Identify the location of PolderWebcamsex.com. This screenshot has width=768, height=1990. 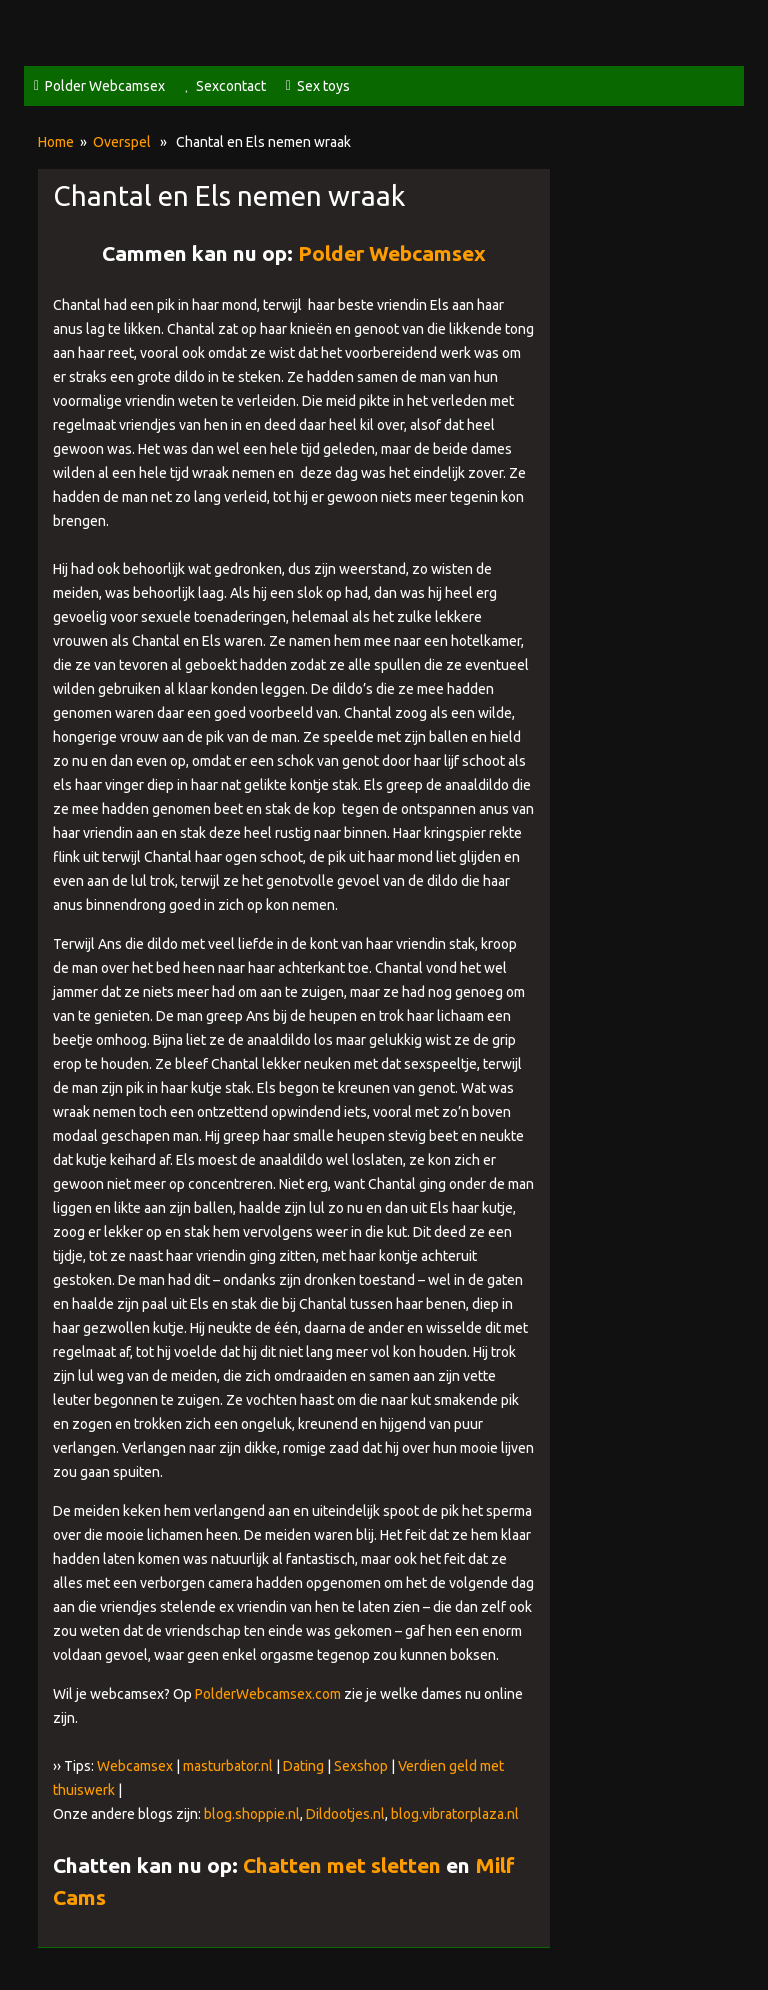
(268, 1694).